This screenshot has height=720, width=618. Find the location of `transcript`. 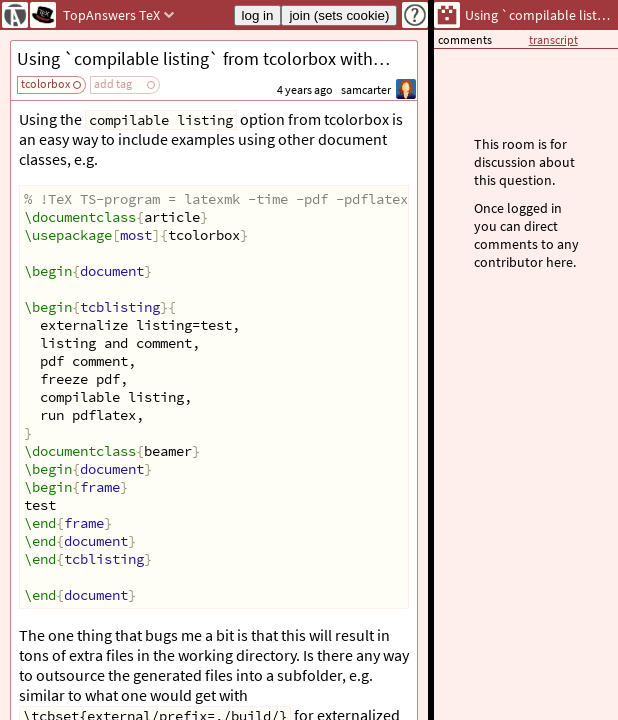

transcript is located at coordinates (553, 39).